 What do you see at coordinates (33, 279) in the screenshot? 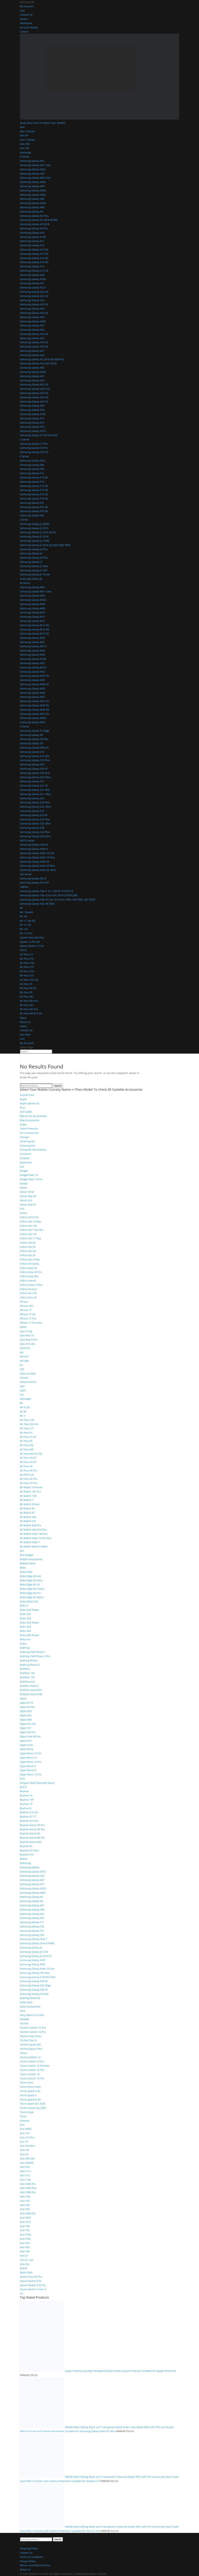
I see `Samsung Galaxy A20S` at bounding box center [33, 279].